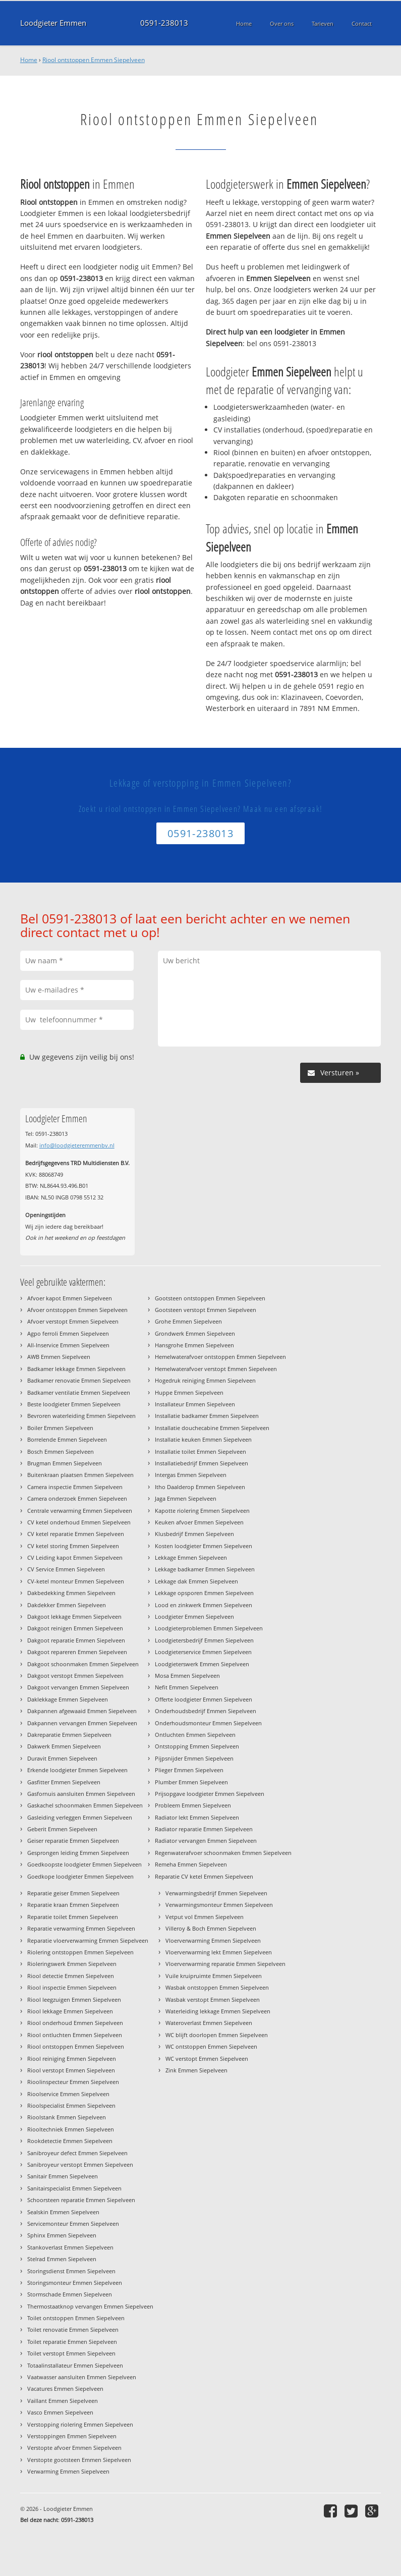  I want to click on Dakgoot vervangen Emmen Siepelveen, so click(78, 1687).